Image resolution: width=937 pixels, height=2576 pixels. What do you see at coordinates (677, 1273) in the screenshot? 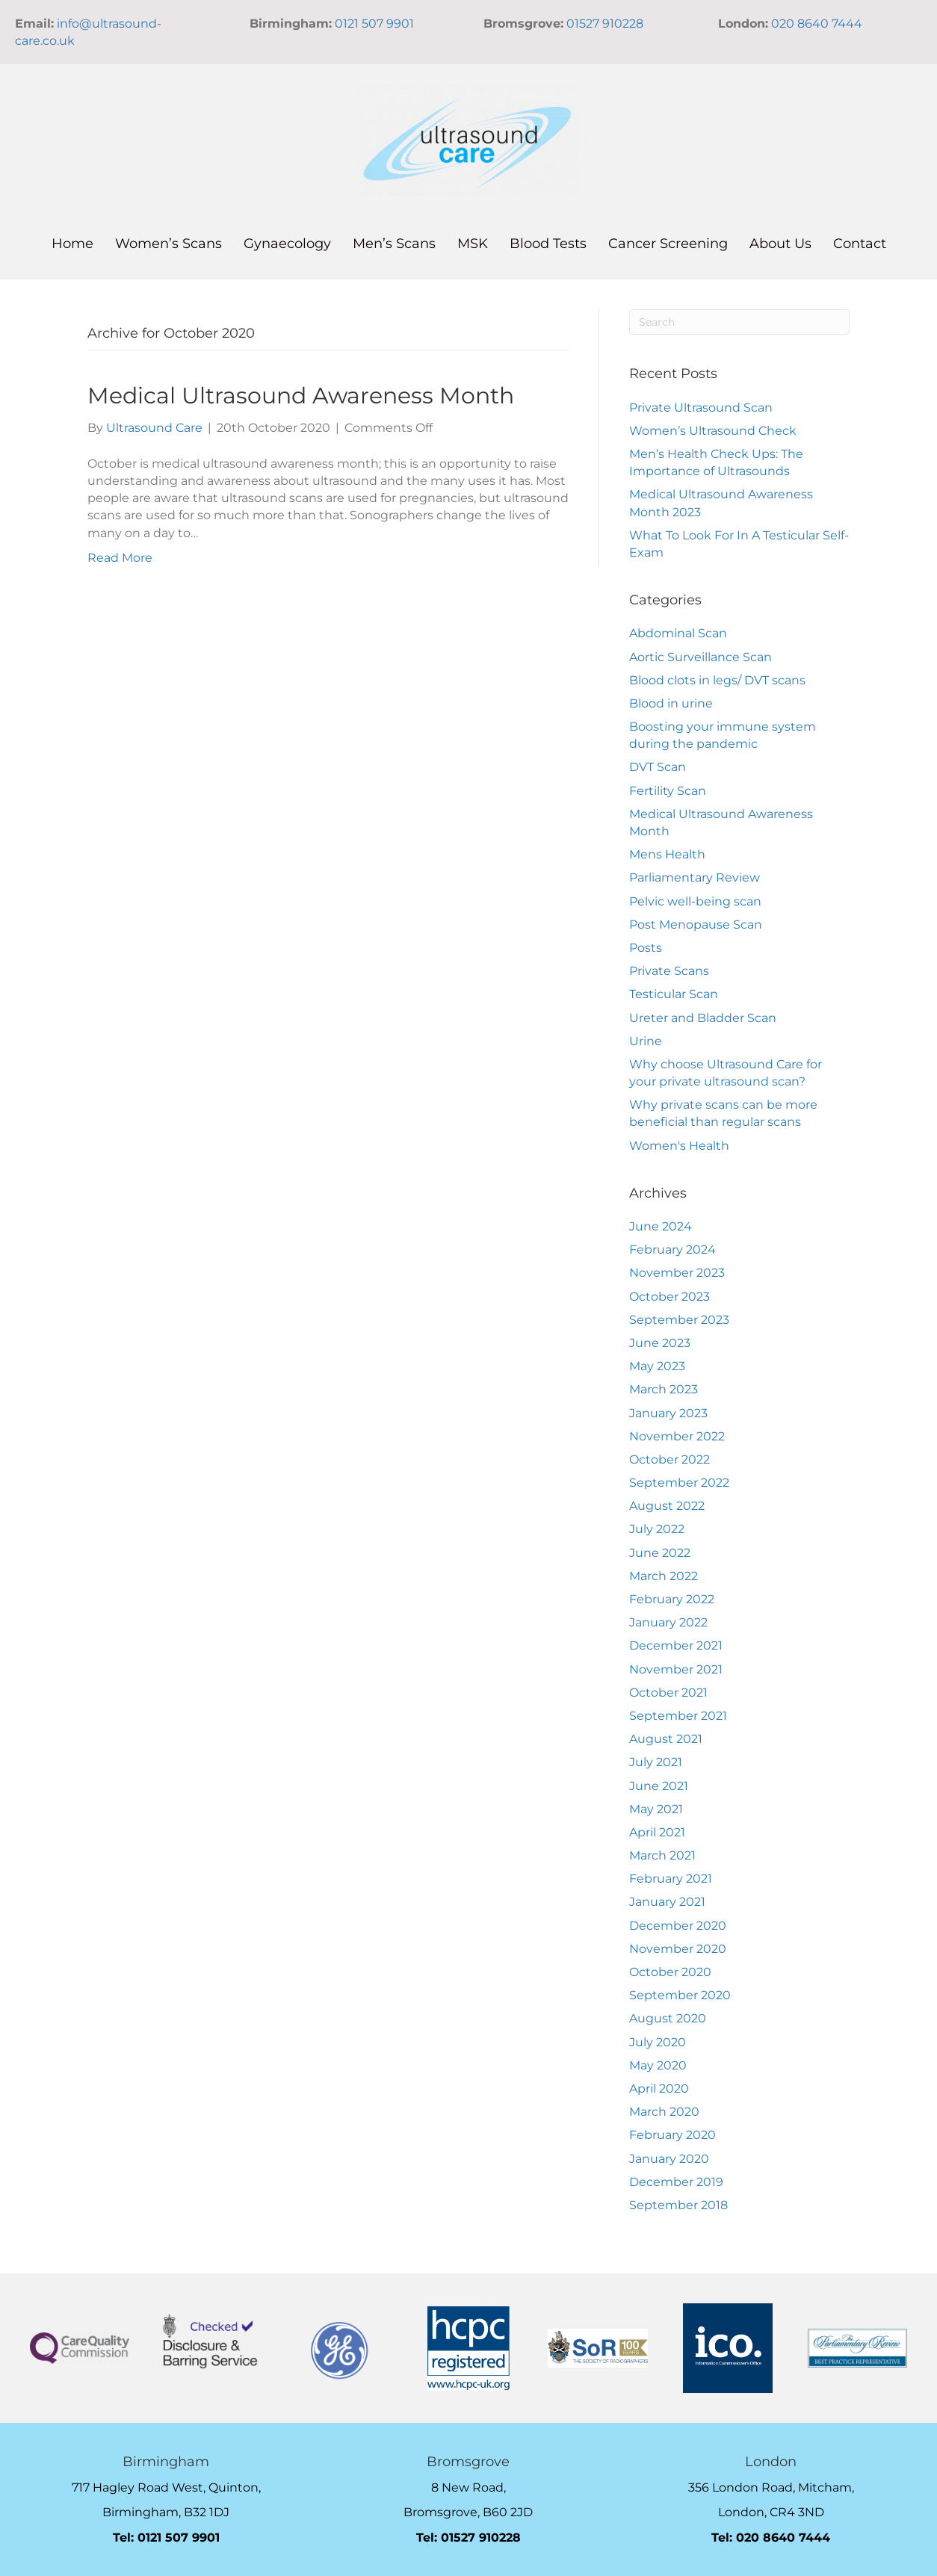
I see `November 2023` at bounding box center [677, 1273].